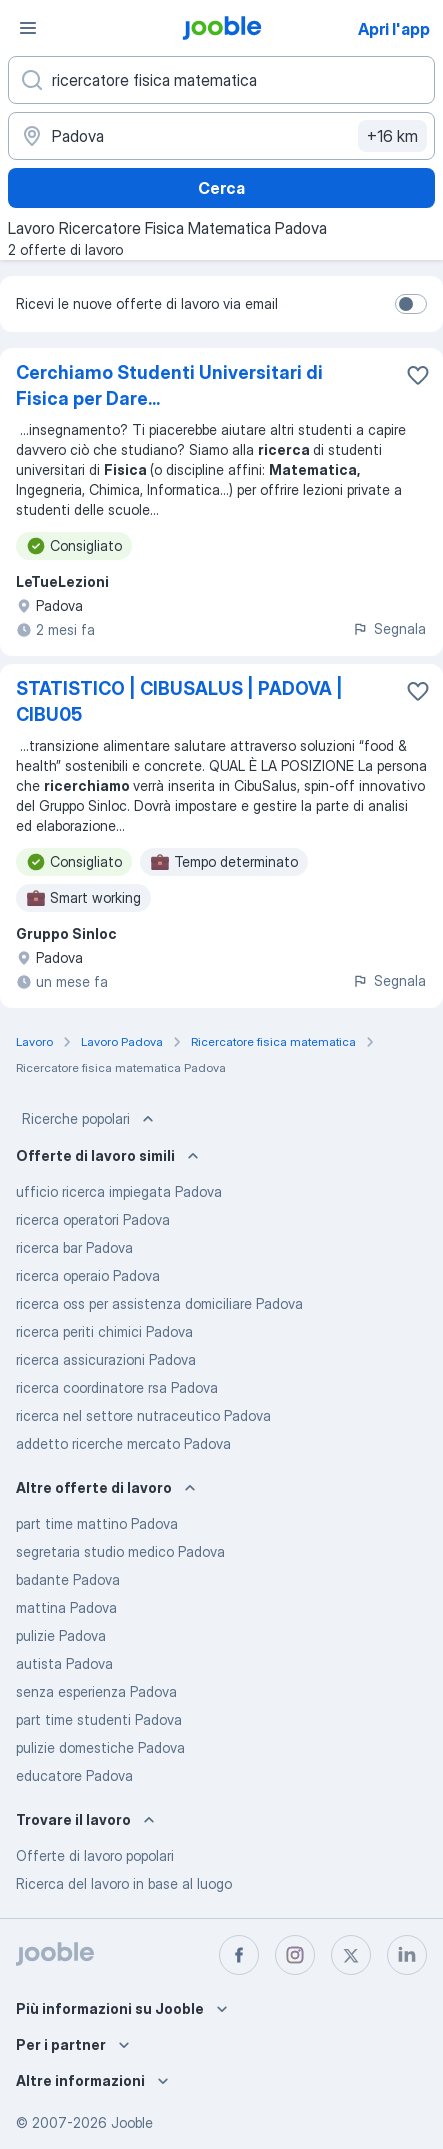 The image size is (443, 2149). I want to click on mattina Padova, so click(66, 1607).